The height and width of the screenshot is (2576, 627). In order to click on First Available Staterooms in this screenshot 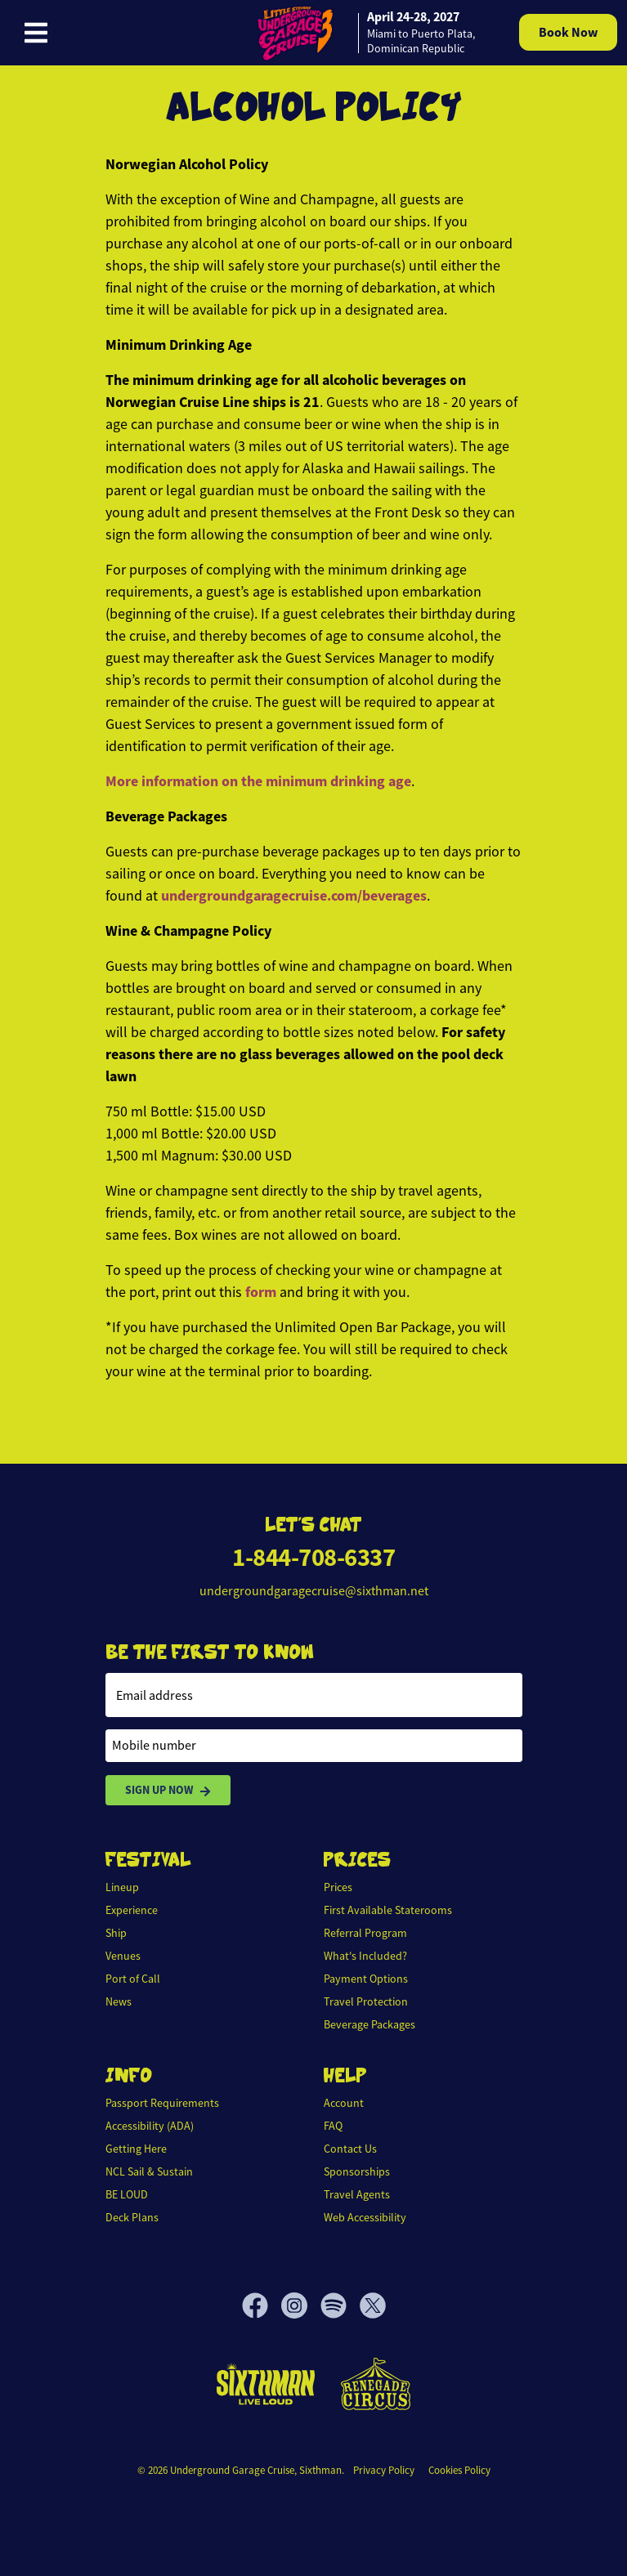, I will do `click(388, 1910)`.